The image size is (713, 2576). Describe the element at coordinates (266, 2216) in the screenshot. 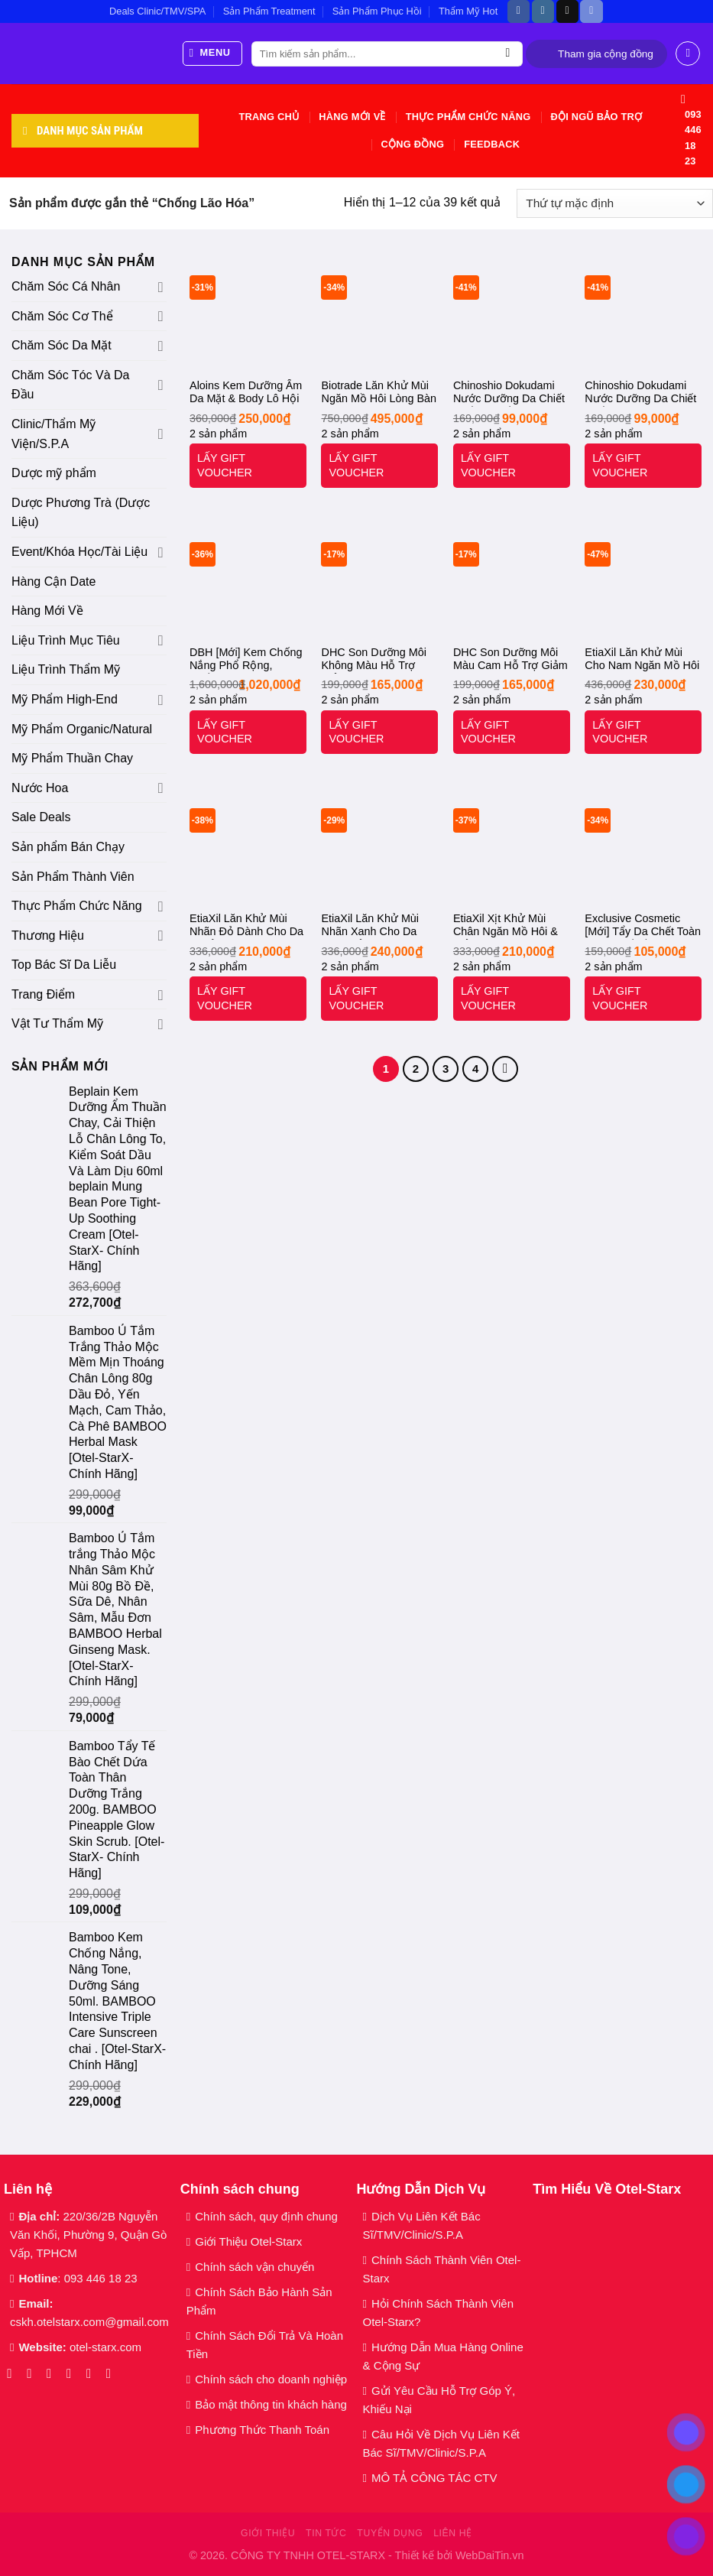

I see `Chính sách, quy định chung` at that location.